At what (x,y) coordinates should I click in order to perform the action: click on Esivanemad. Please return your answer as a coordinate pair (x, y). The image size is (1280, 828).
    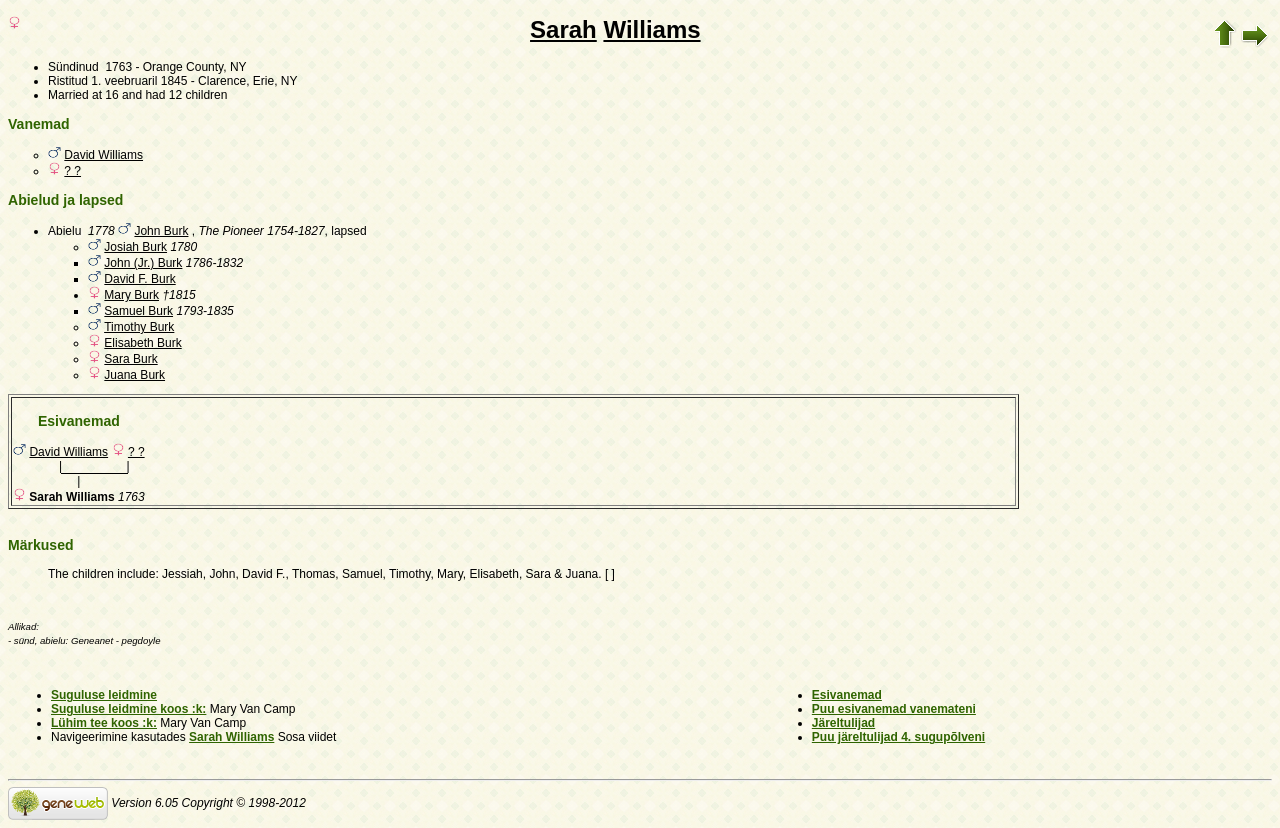
    Looking at the image, I should click on (847, 695).